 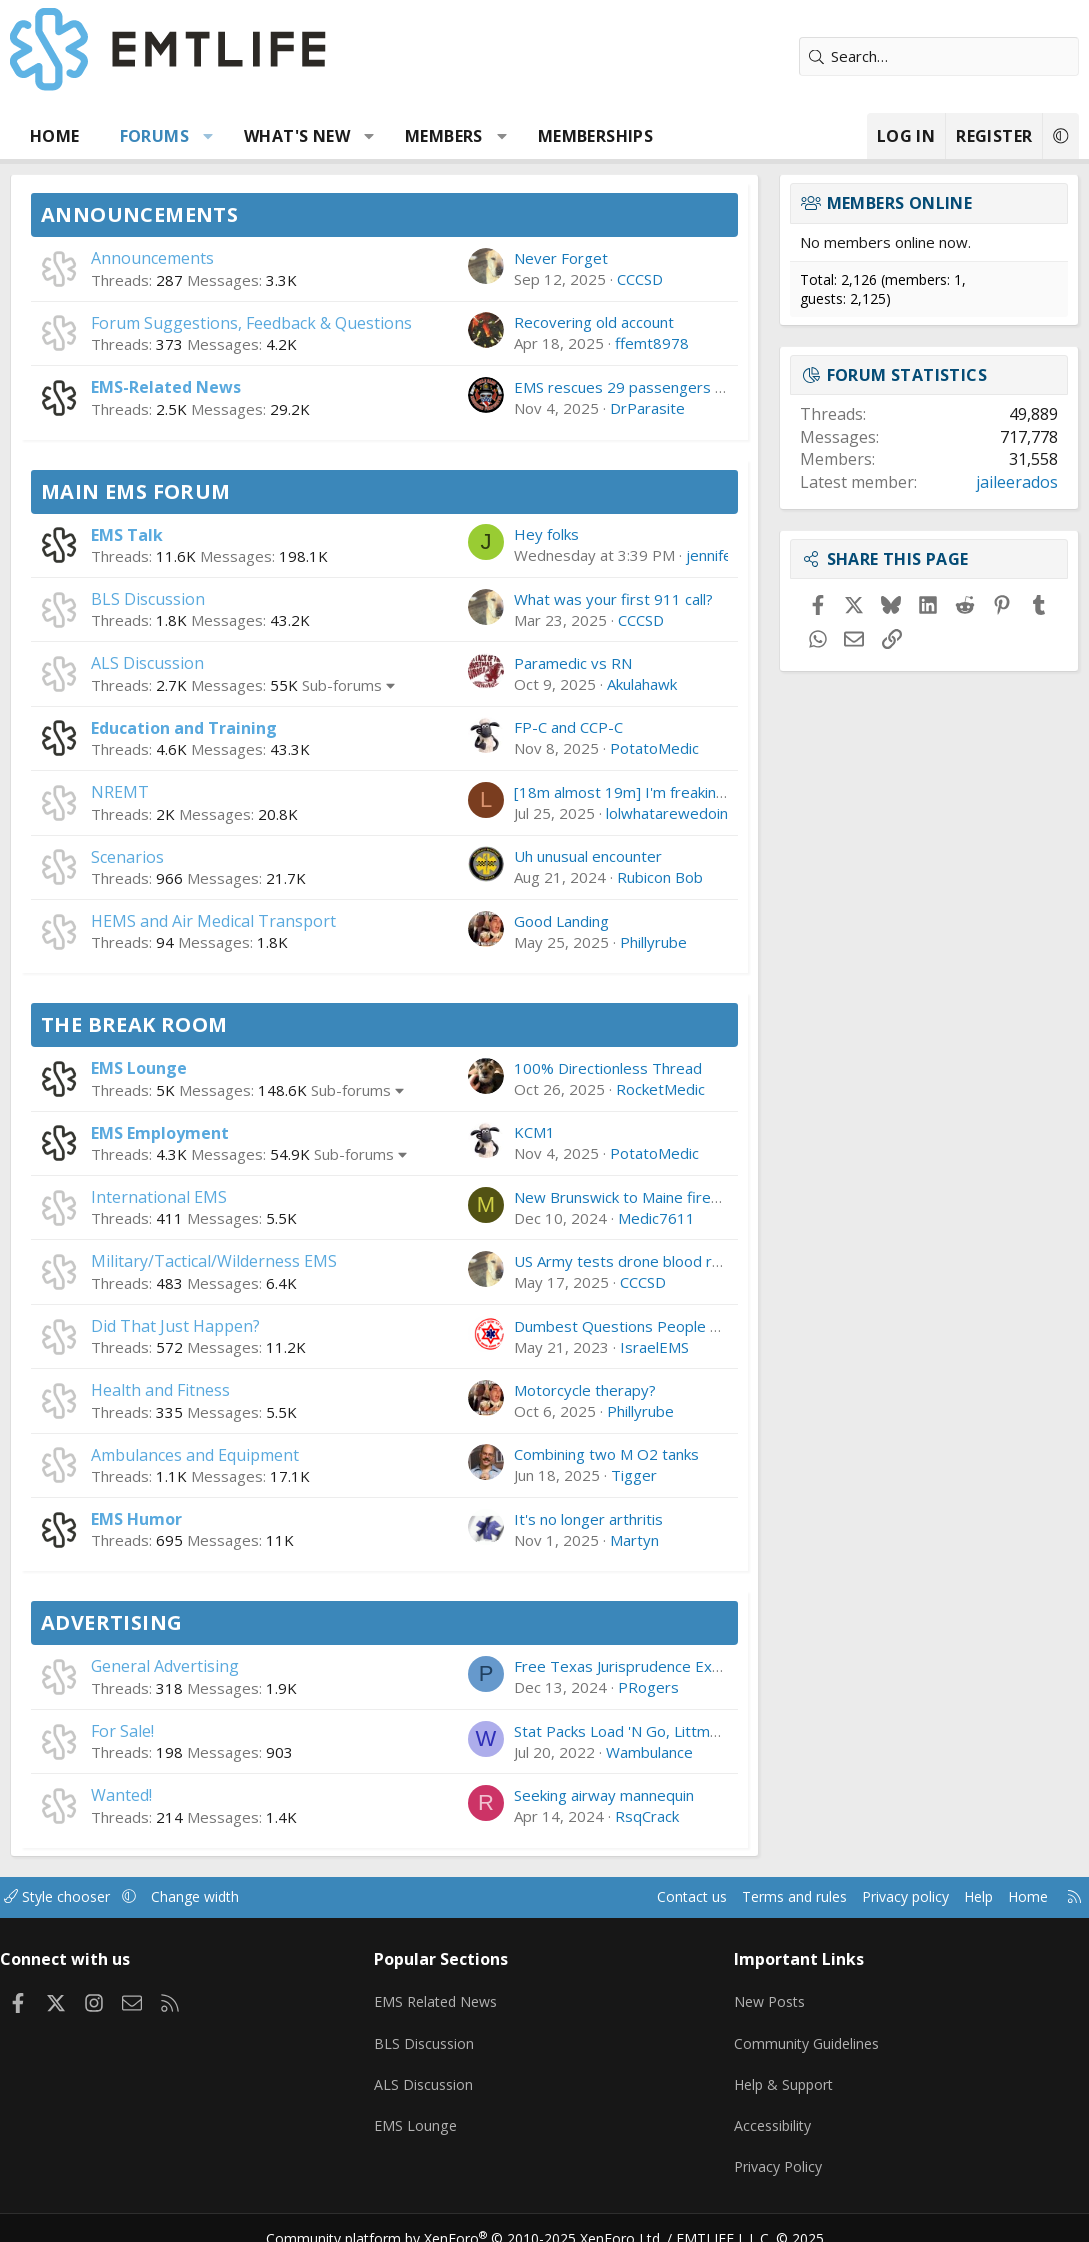 I want to click on Wambulance, so click(x=649, y=1752).